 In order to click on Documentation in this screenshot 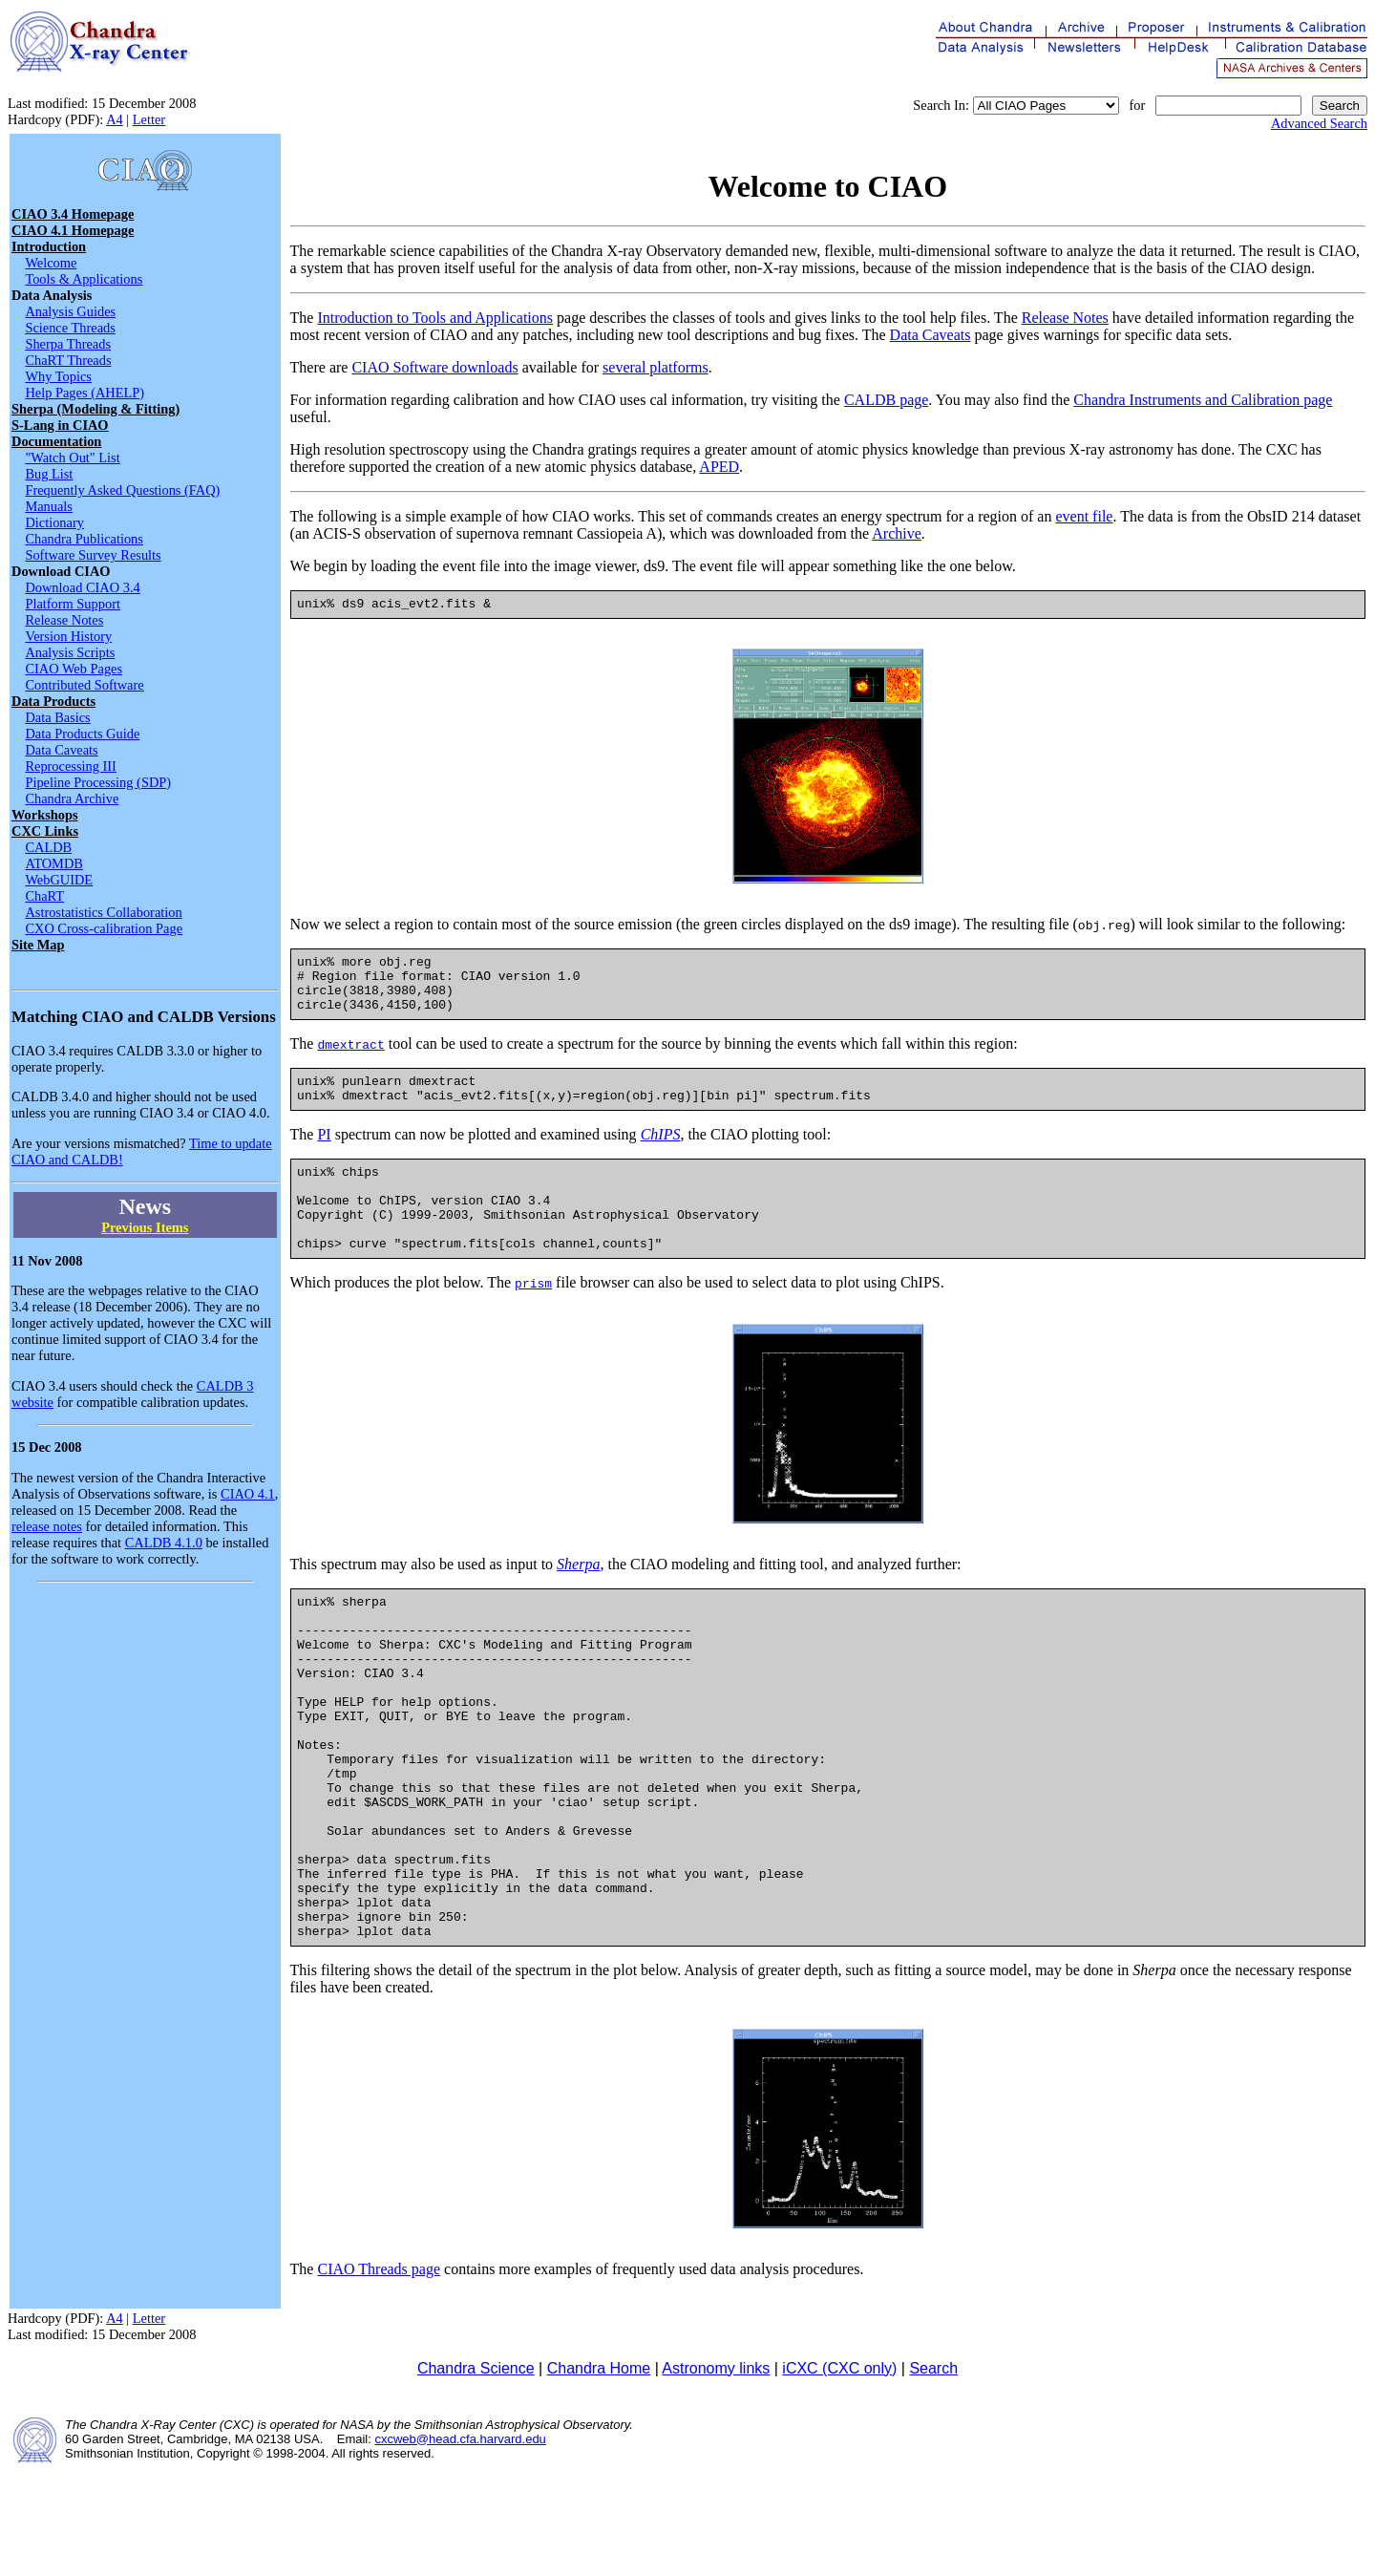, I will do `click(56, 441)`.